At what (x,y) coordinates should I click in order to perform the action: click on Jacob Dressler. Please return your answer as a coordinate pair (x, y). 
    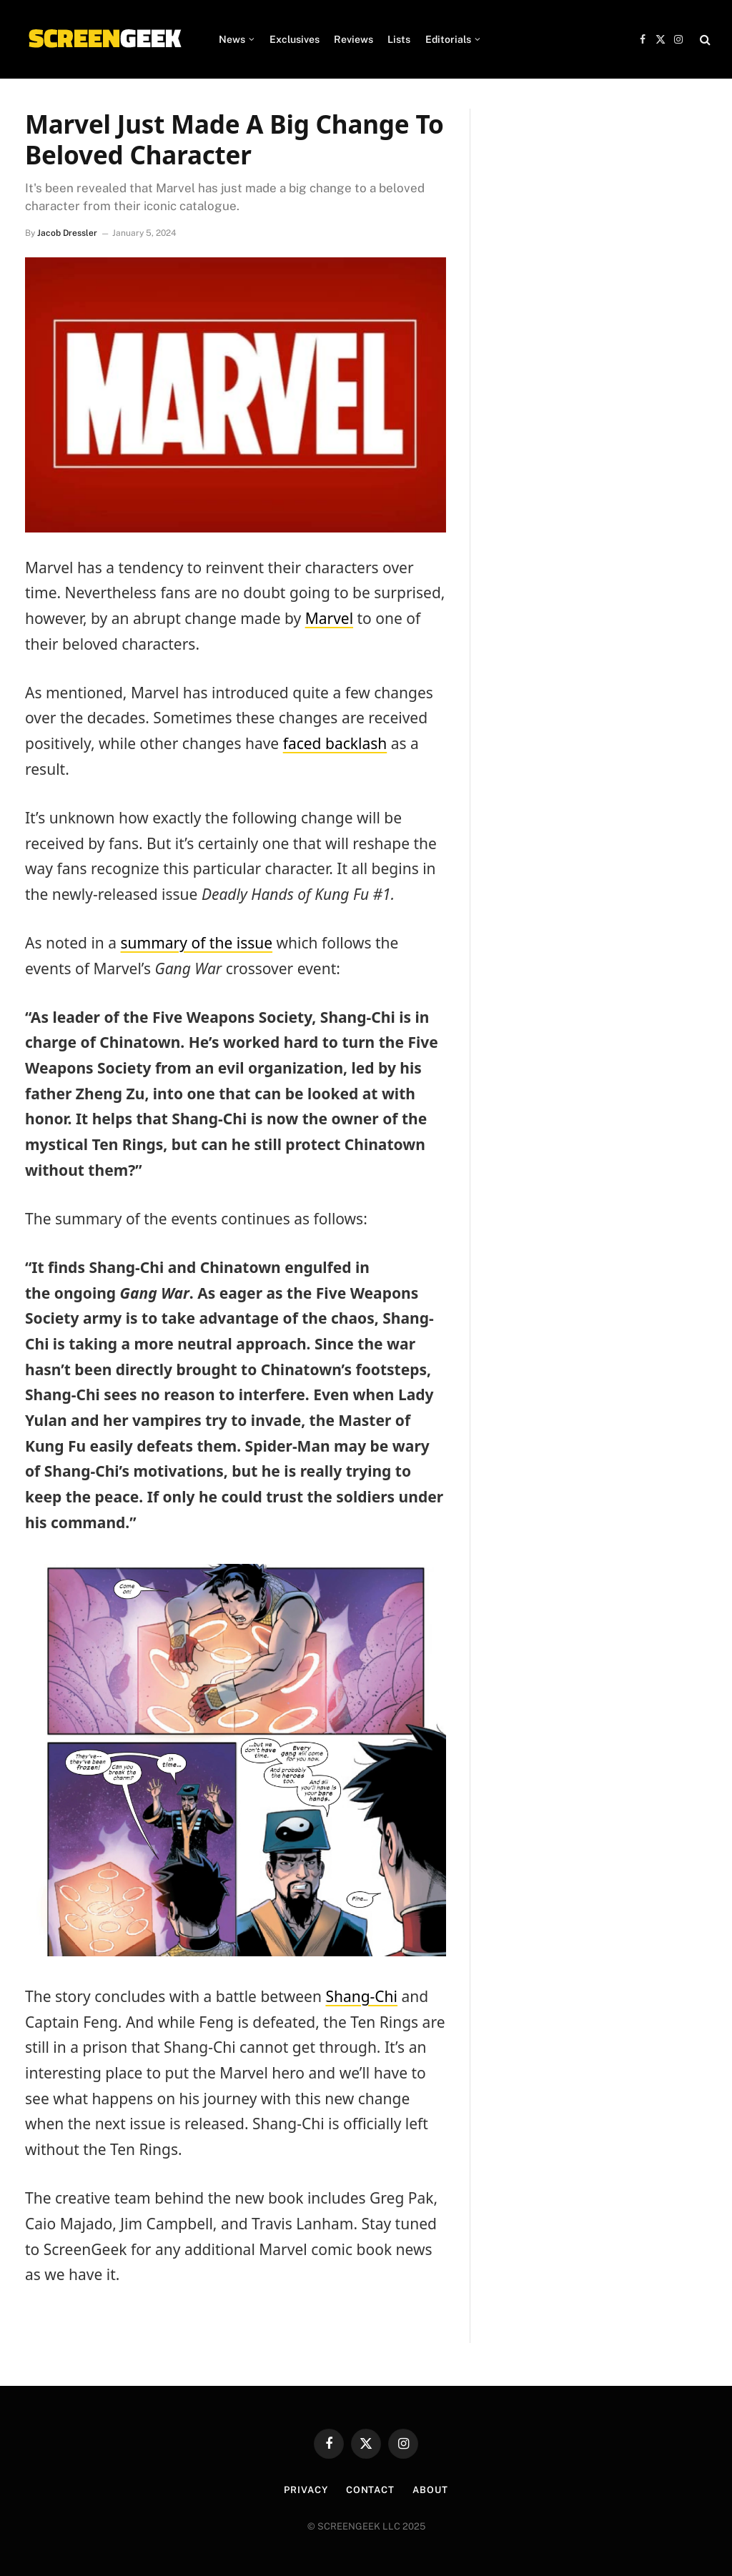
    Looking at the image, I should click on (67, 233).